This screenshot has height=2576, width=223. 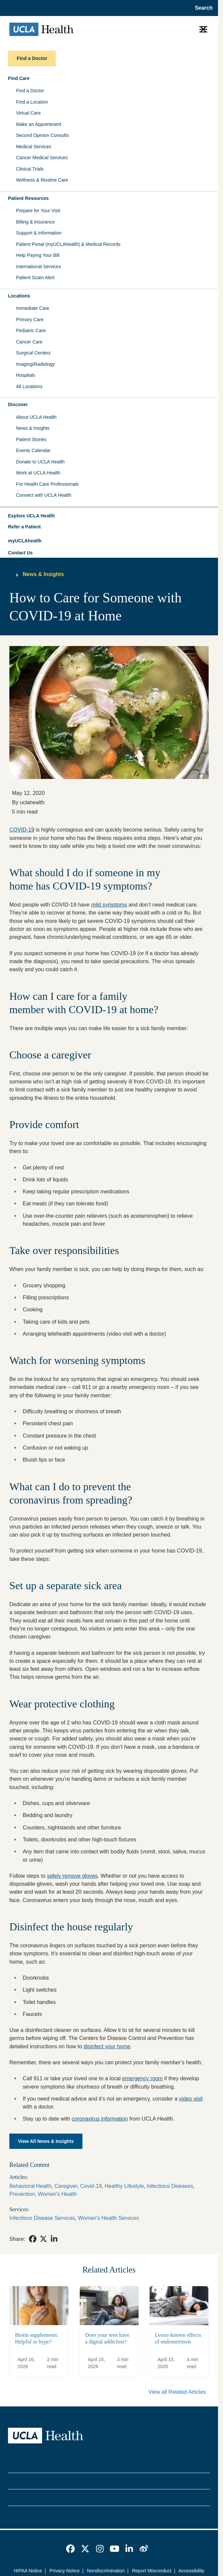 I want to click on Infectious Disease Services, so click(x=42, y=2218).